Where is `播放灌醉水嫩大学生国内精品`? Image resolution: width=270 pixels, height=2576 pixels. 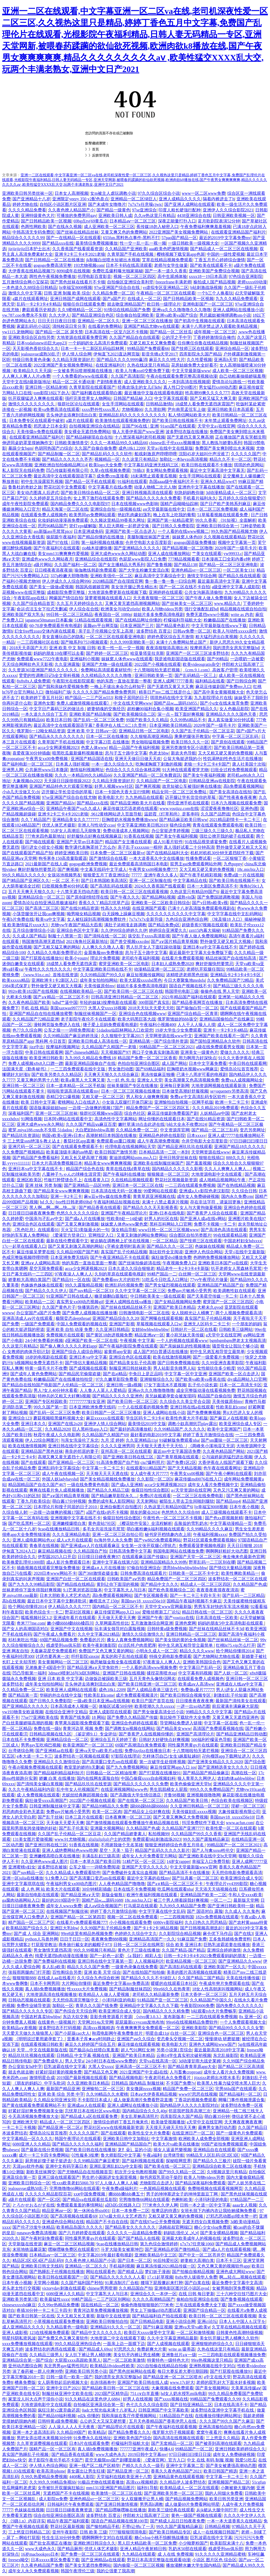
播放灌醉水嫩大学生国内精品 is located at coordinates (193, 2565).